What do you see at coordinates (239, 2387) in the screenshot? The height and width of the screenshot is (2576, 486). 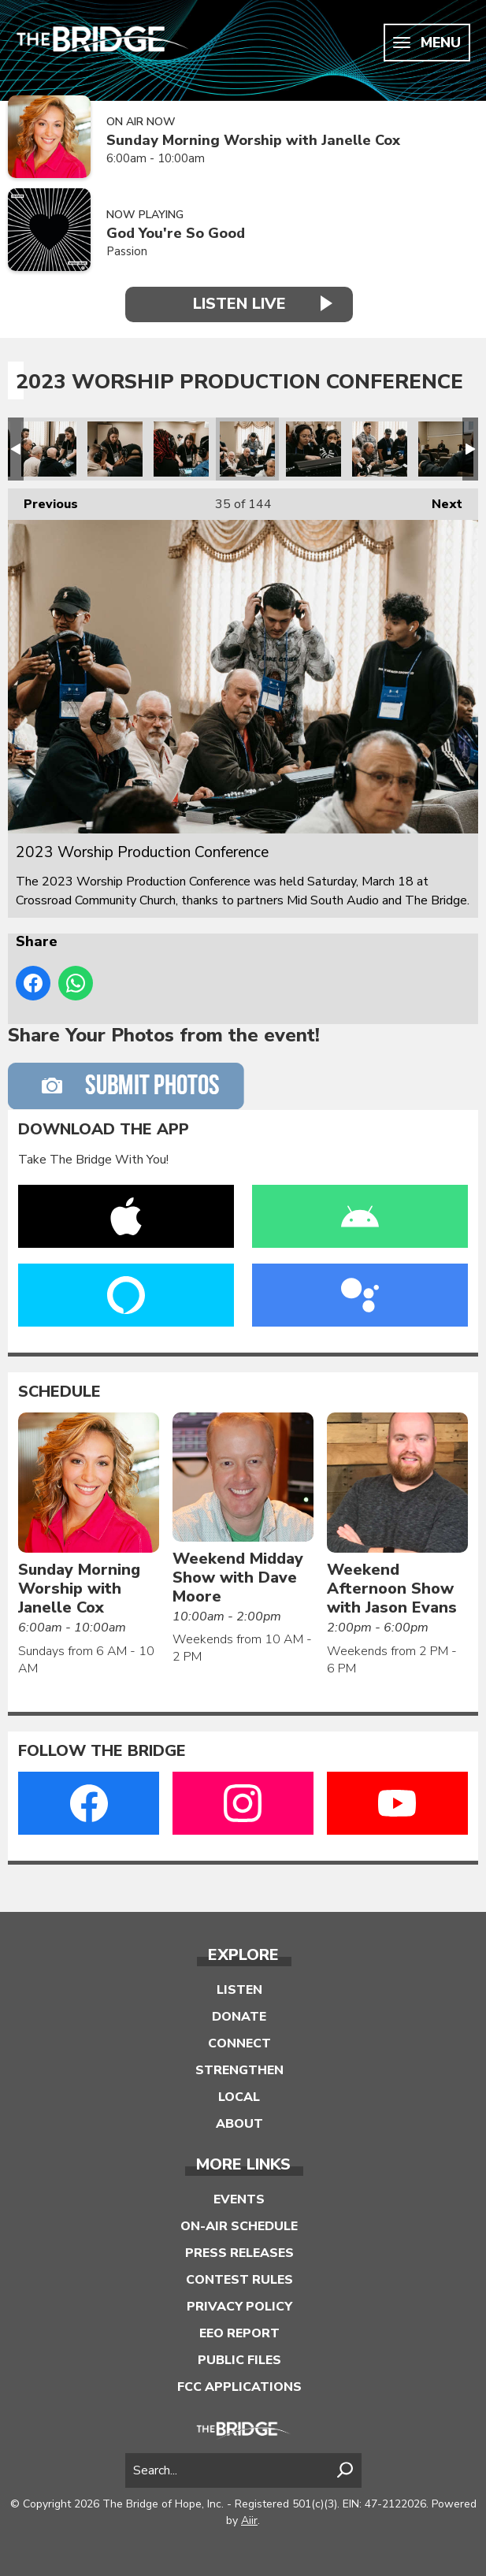 I see `FCC Applications` at bounding box center [239, 2387].